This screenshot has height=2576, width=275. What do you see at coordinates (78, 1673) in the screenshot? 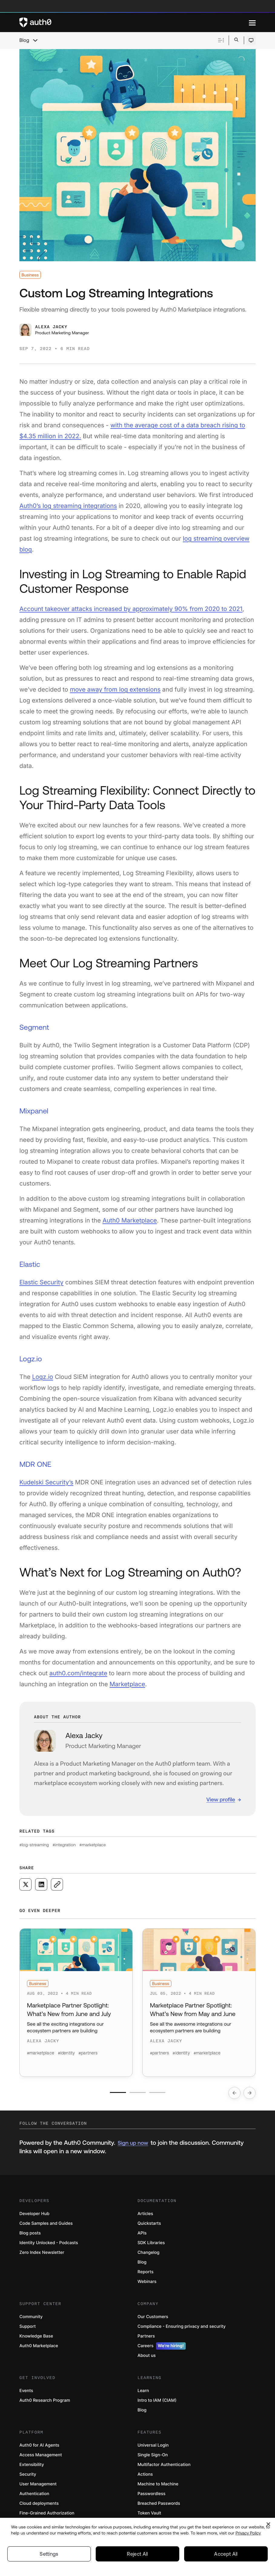
I see `auth0.com/integrate` at bounding box center [78, 1673].